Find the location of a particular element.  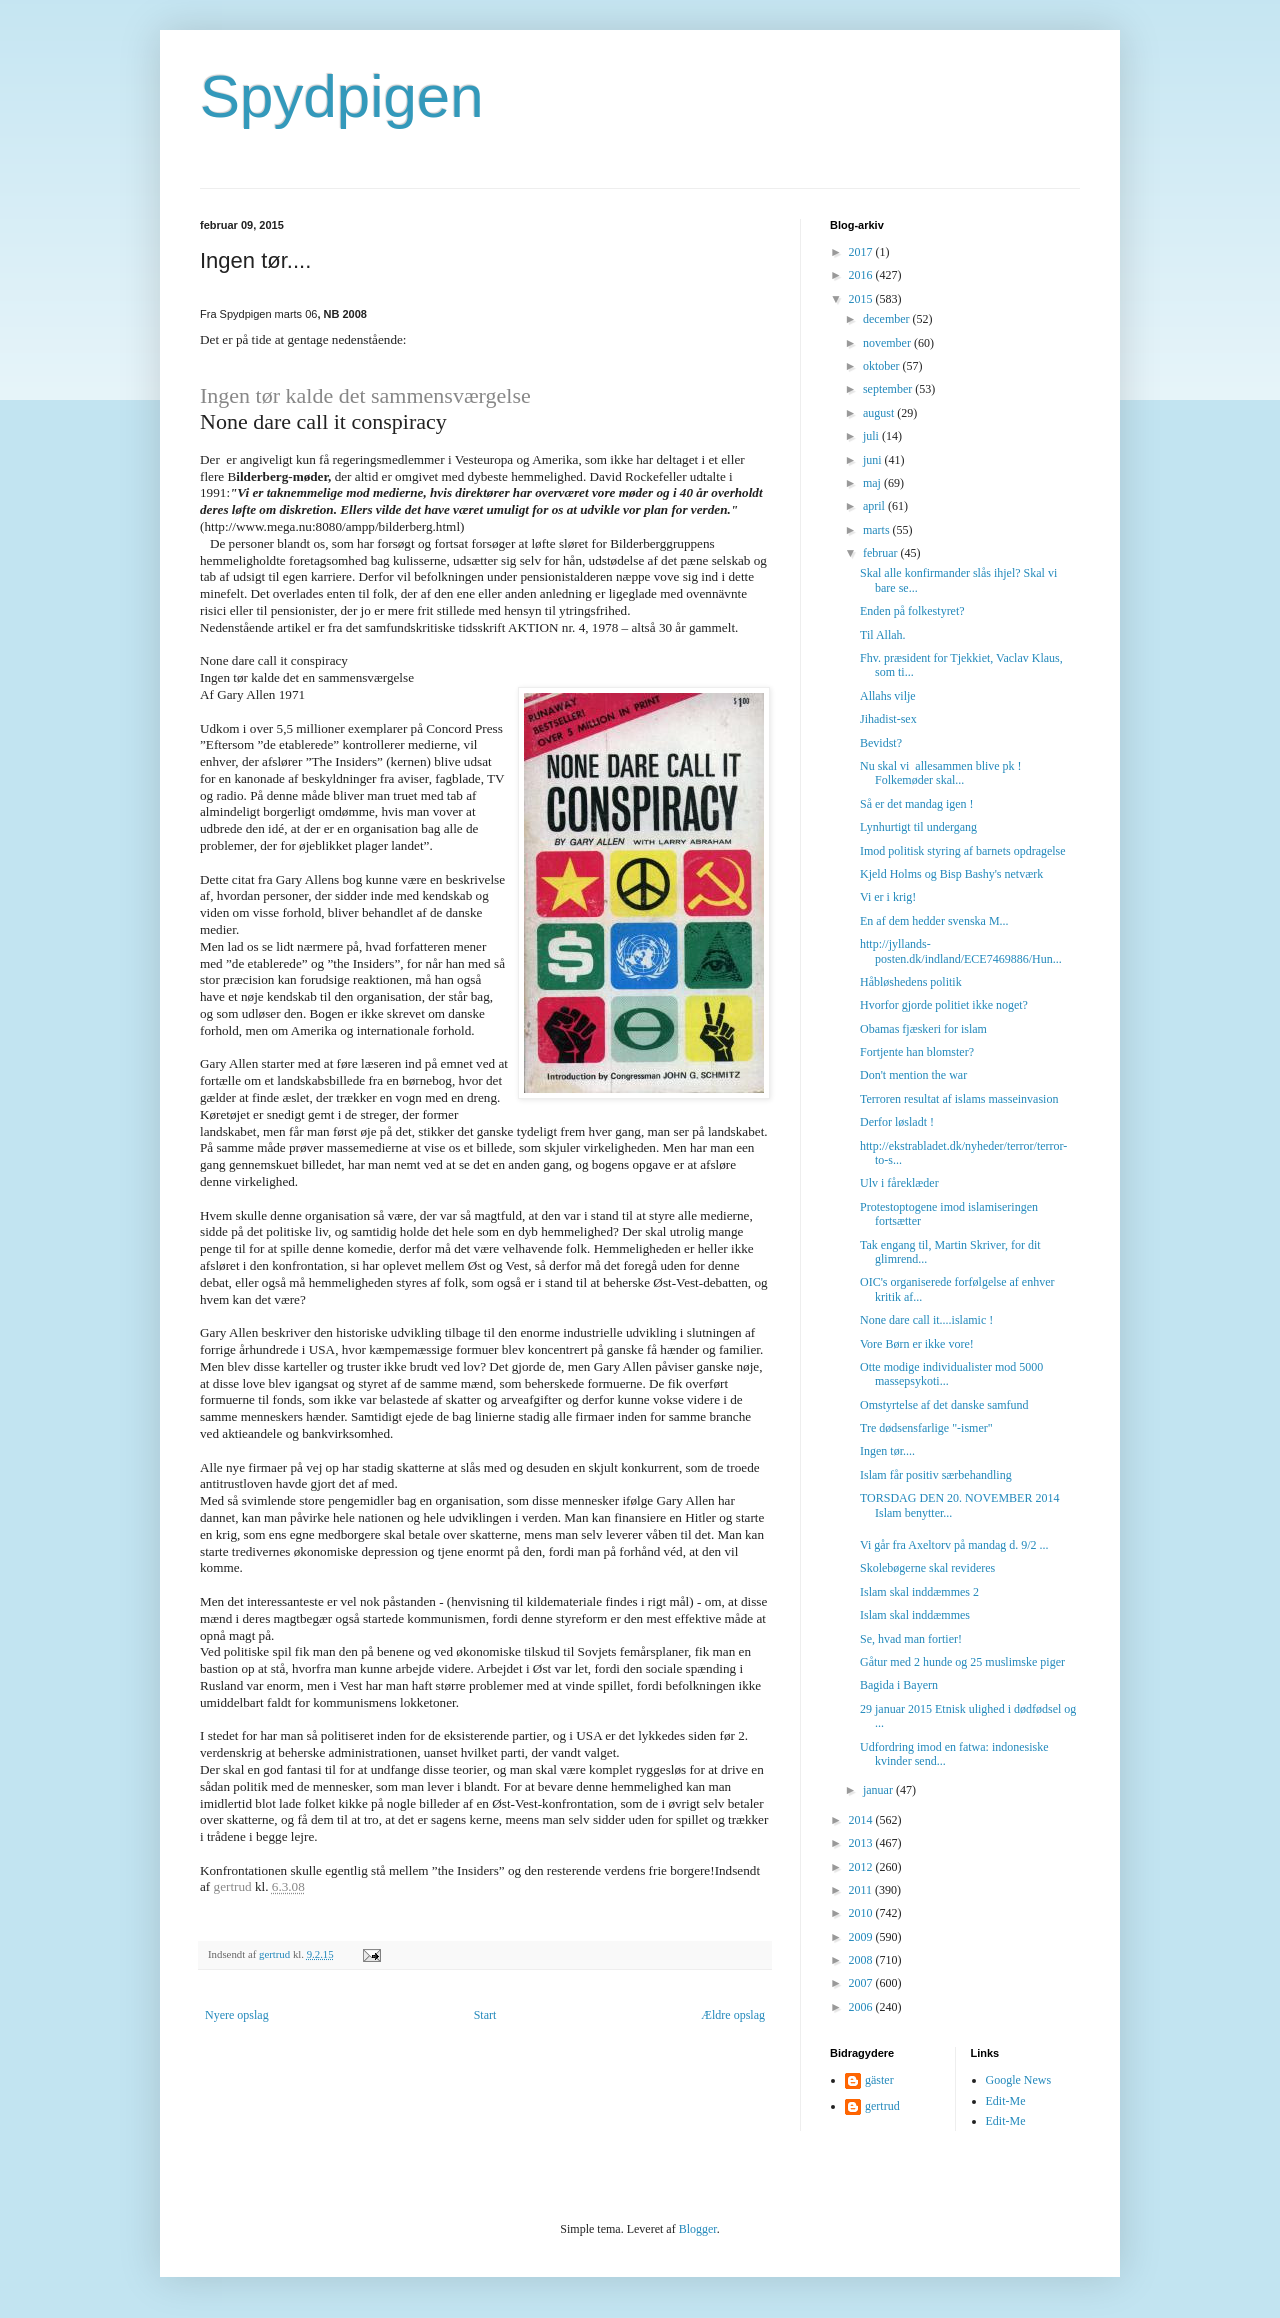

Islam får positiv særbehandling is located at coordinates (936, 1475).